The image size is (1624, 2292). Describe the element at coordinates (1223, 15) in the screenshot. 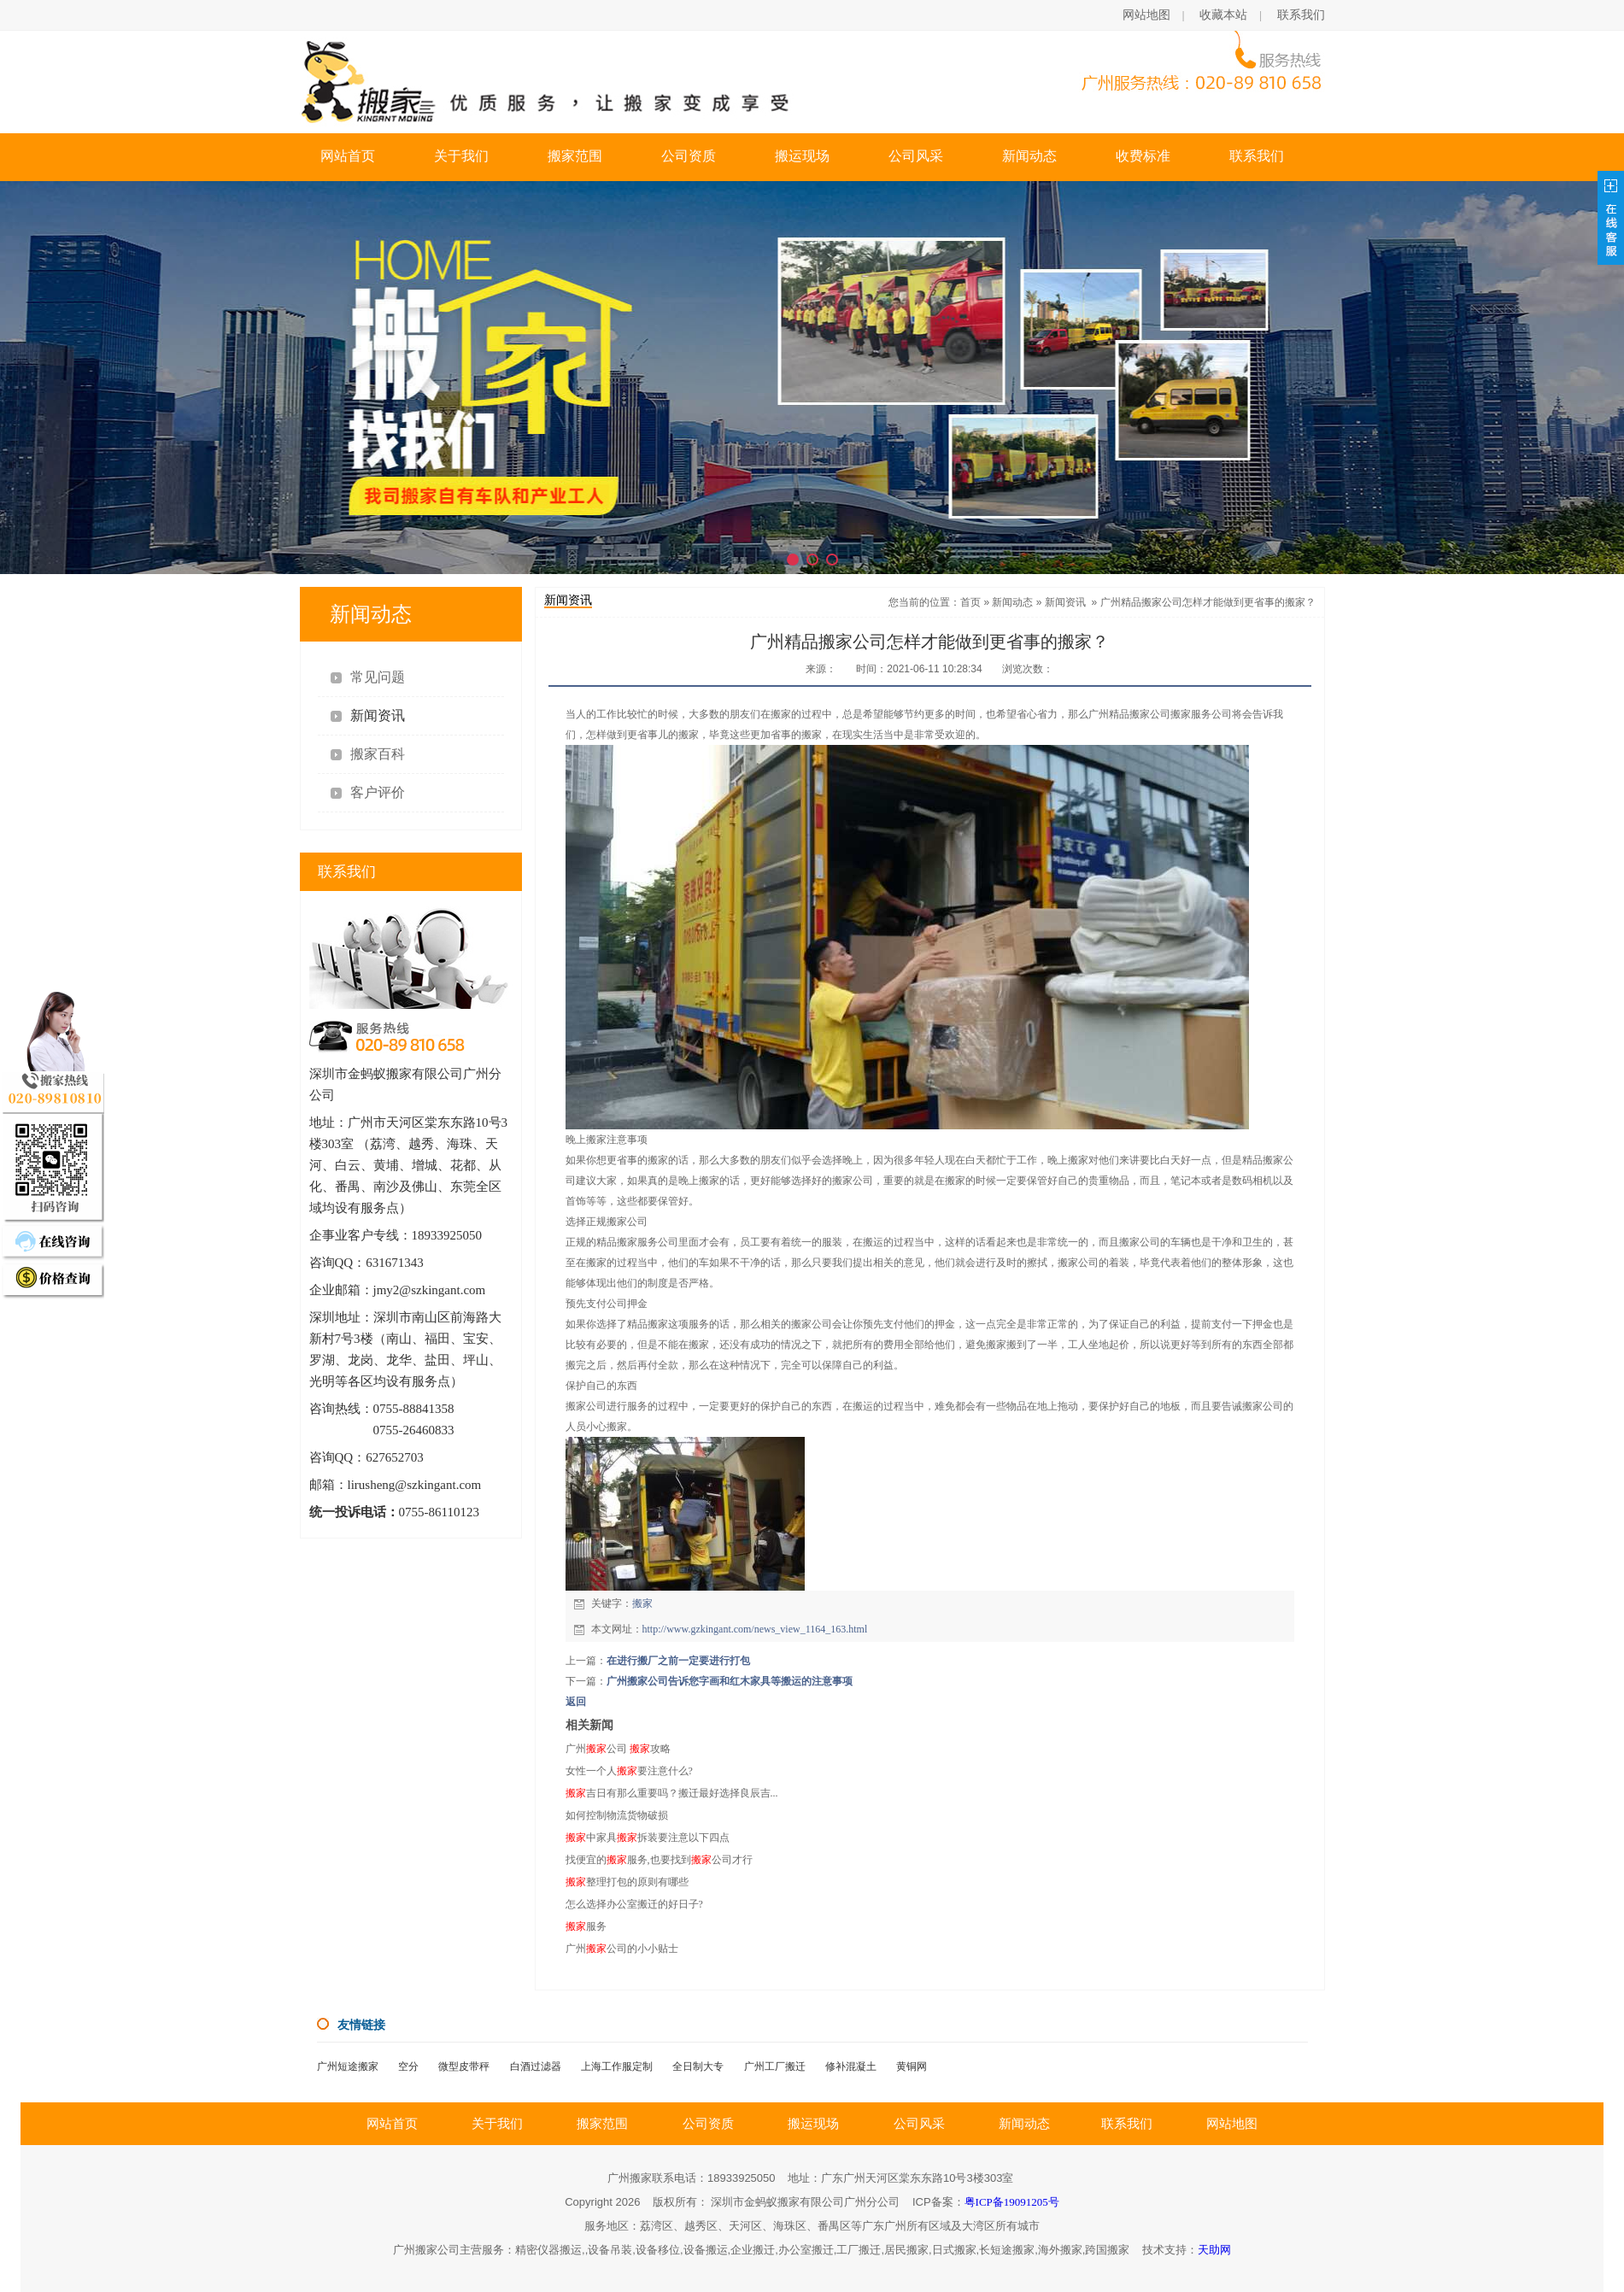

I see `收藏本站` at that location.